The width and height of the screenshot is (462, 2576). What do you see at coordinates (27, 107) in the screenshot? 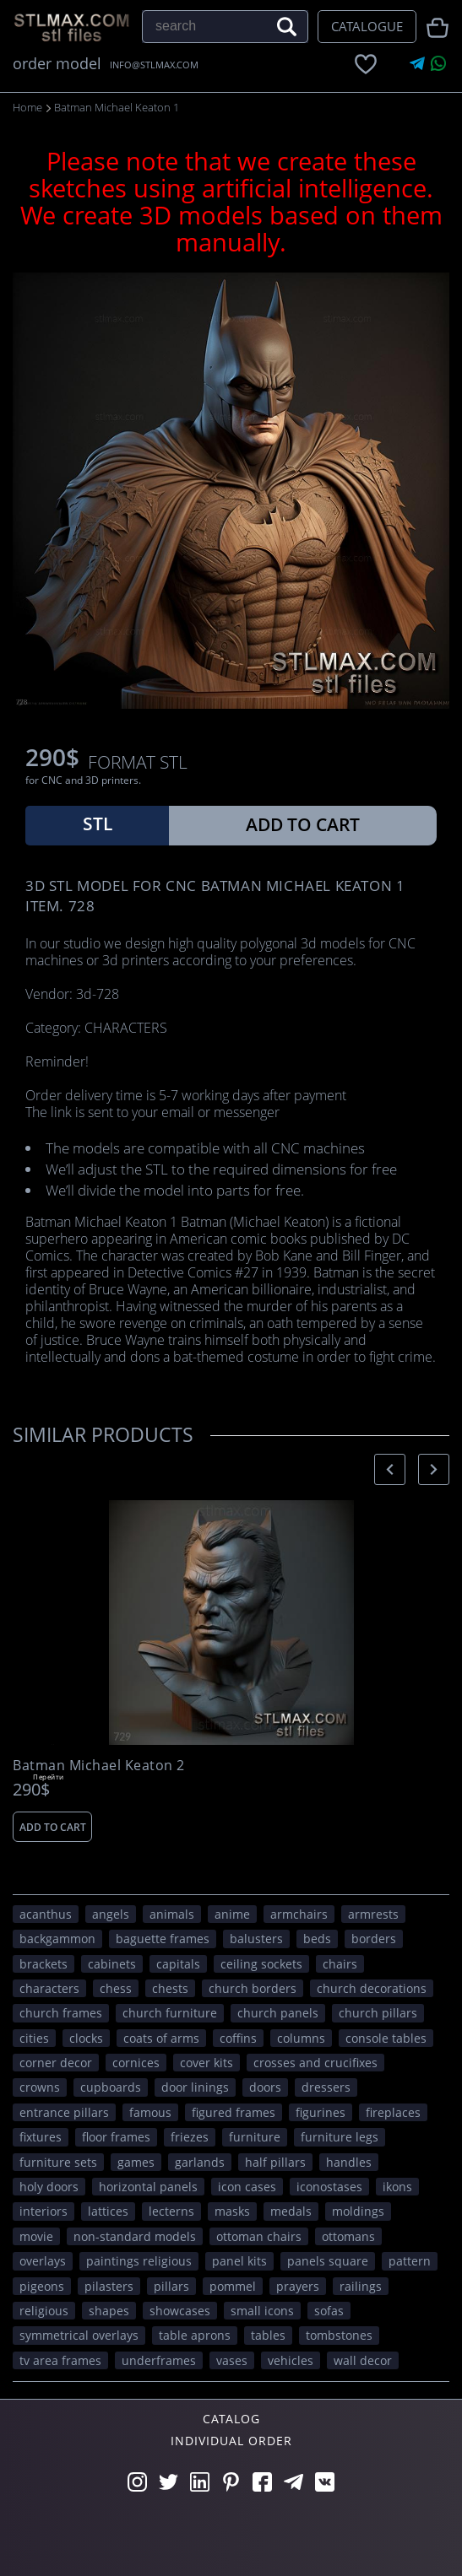
I see `Home` at bounding box center [27, 107].